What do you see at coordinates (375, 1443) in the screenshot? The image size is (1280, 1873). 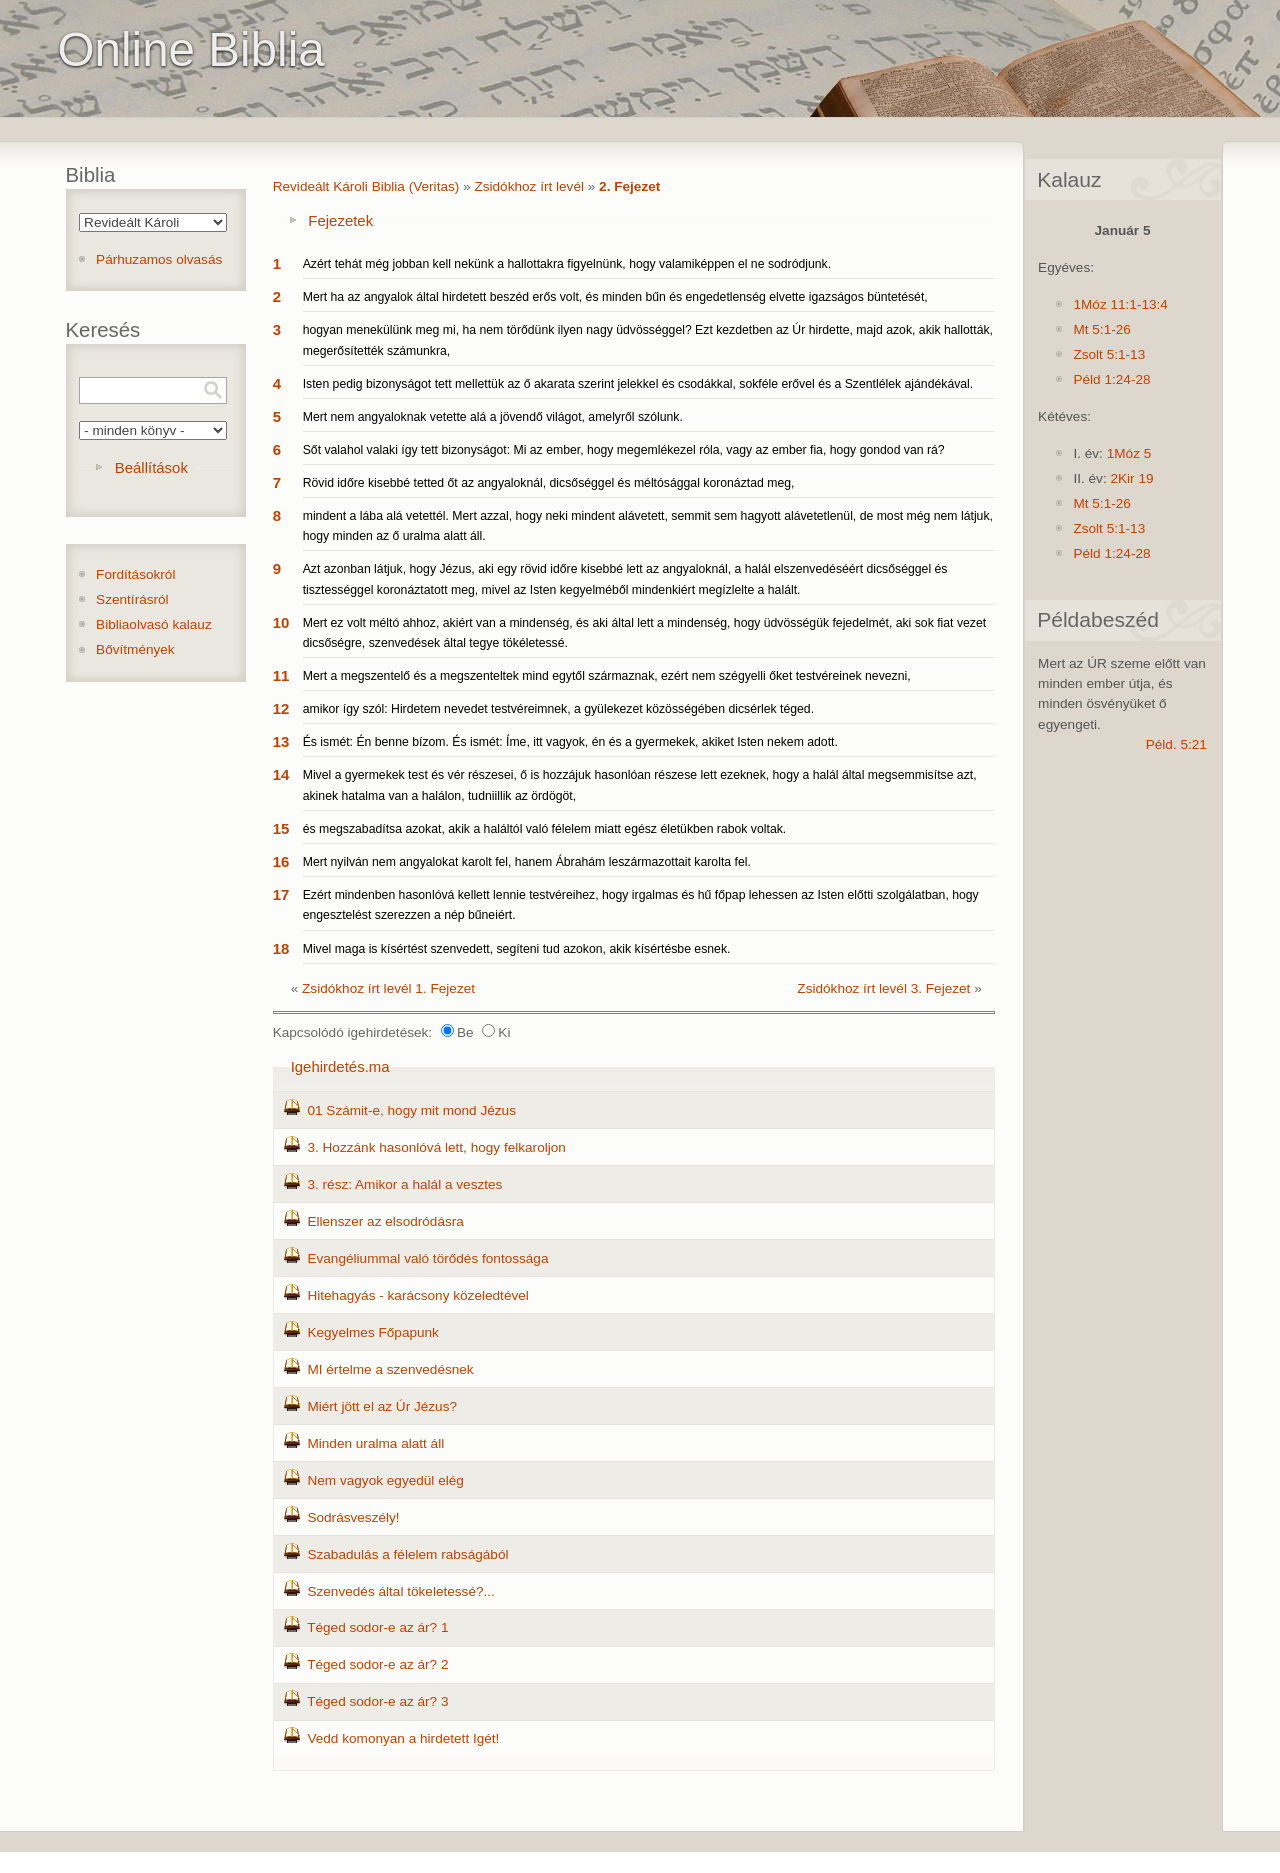 I see `Minden uralma alatt áll` at bounding box center [375, 1443].